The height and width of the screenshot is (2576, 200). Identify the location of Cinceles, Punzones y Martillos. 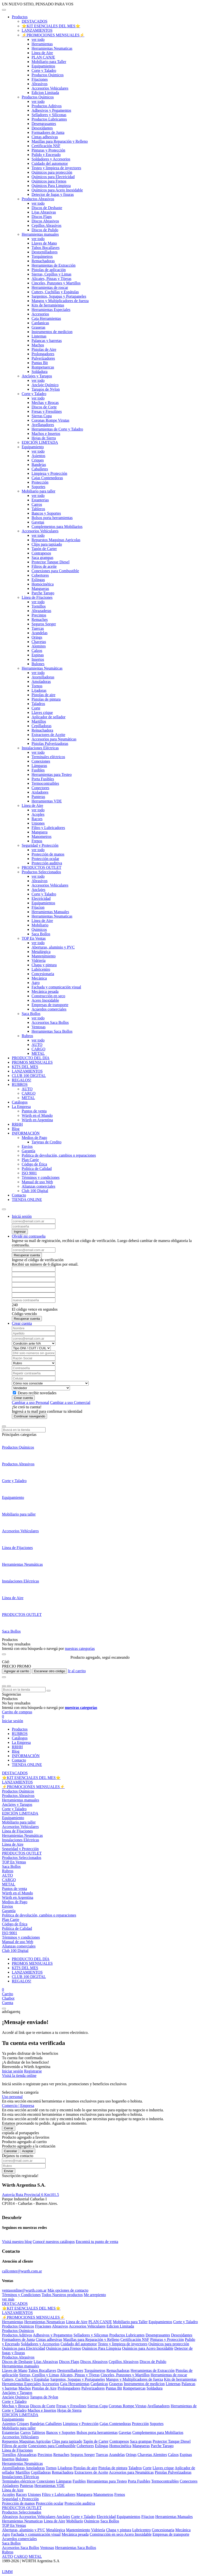
(56, 283).